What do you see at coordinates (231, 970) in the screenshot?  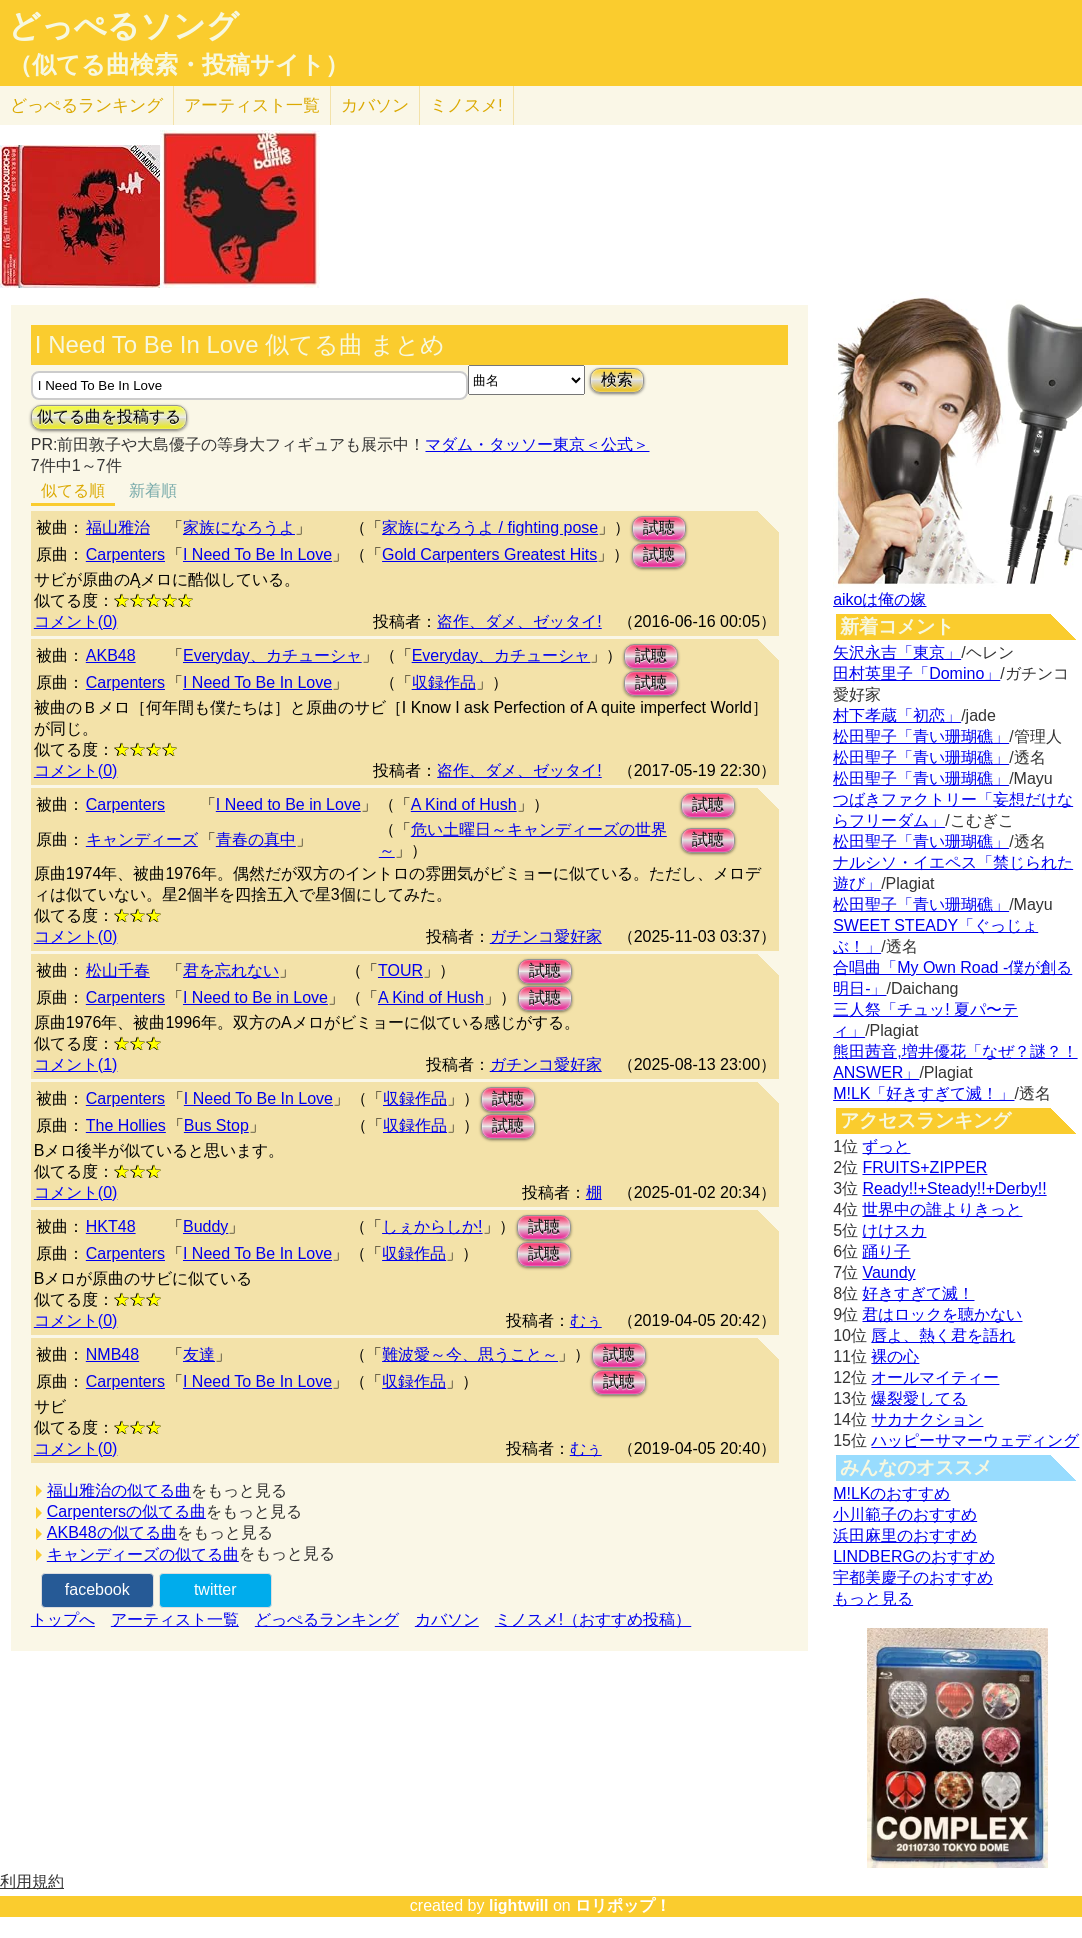 I see `君を忘れない` at bounding box center [231, 970].